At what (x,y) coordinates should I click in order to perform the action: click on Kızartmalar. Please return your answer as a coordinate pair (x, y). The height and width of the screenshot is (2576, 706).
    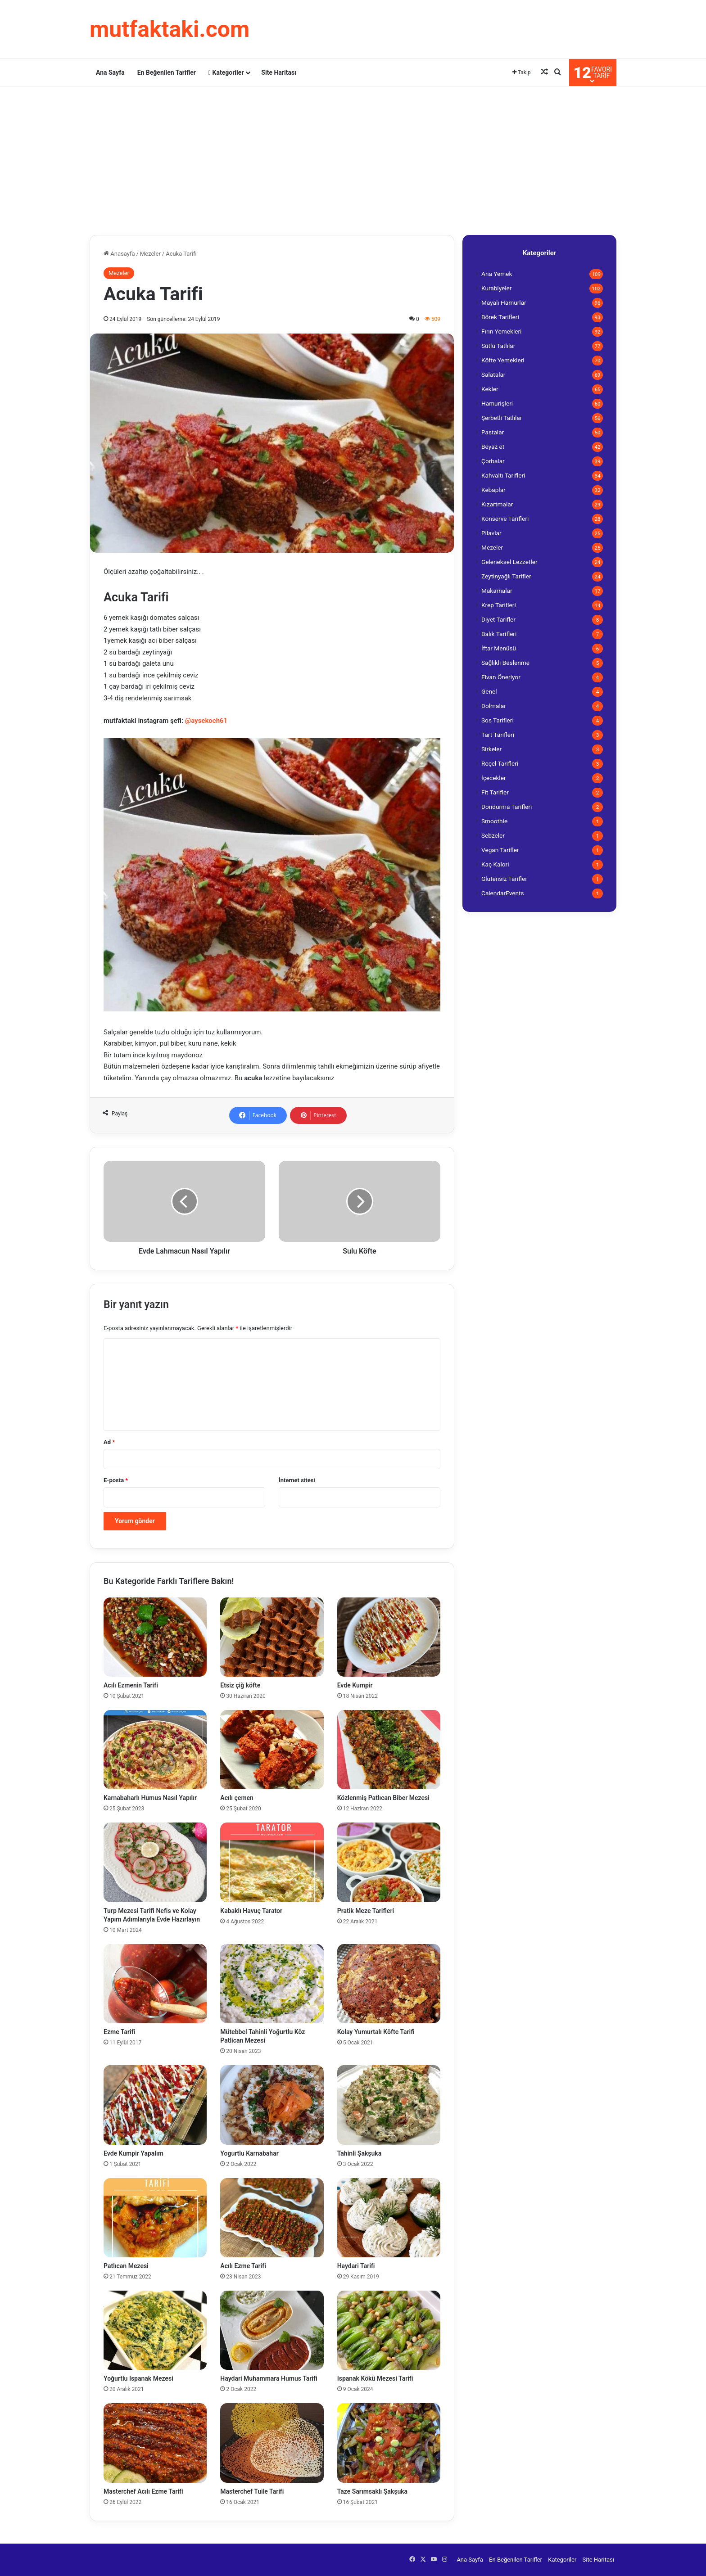
    Looking at the image, I should click on (497, 504).